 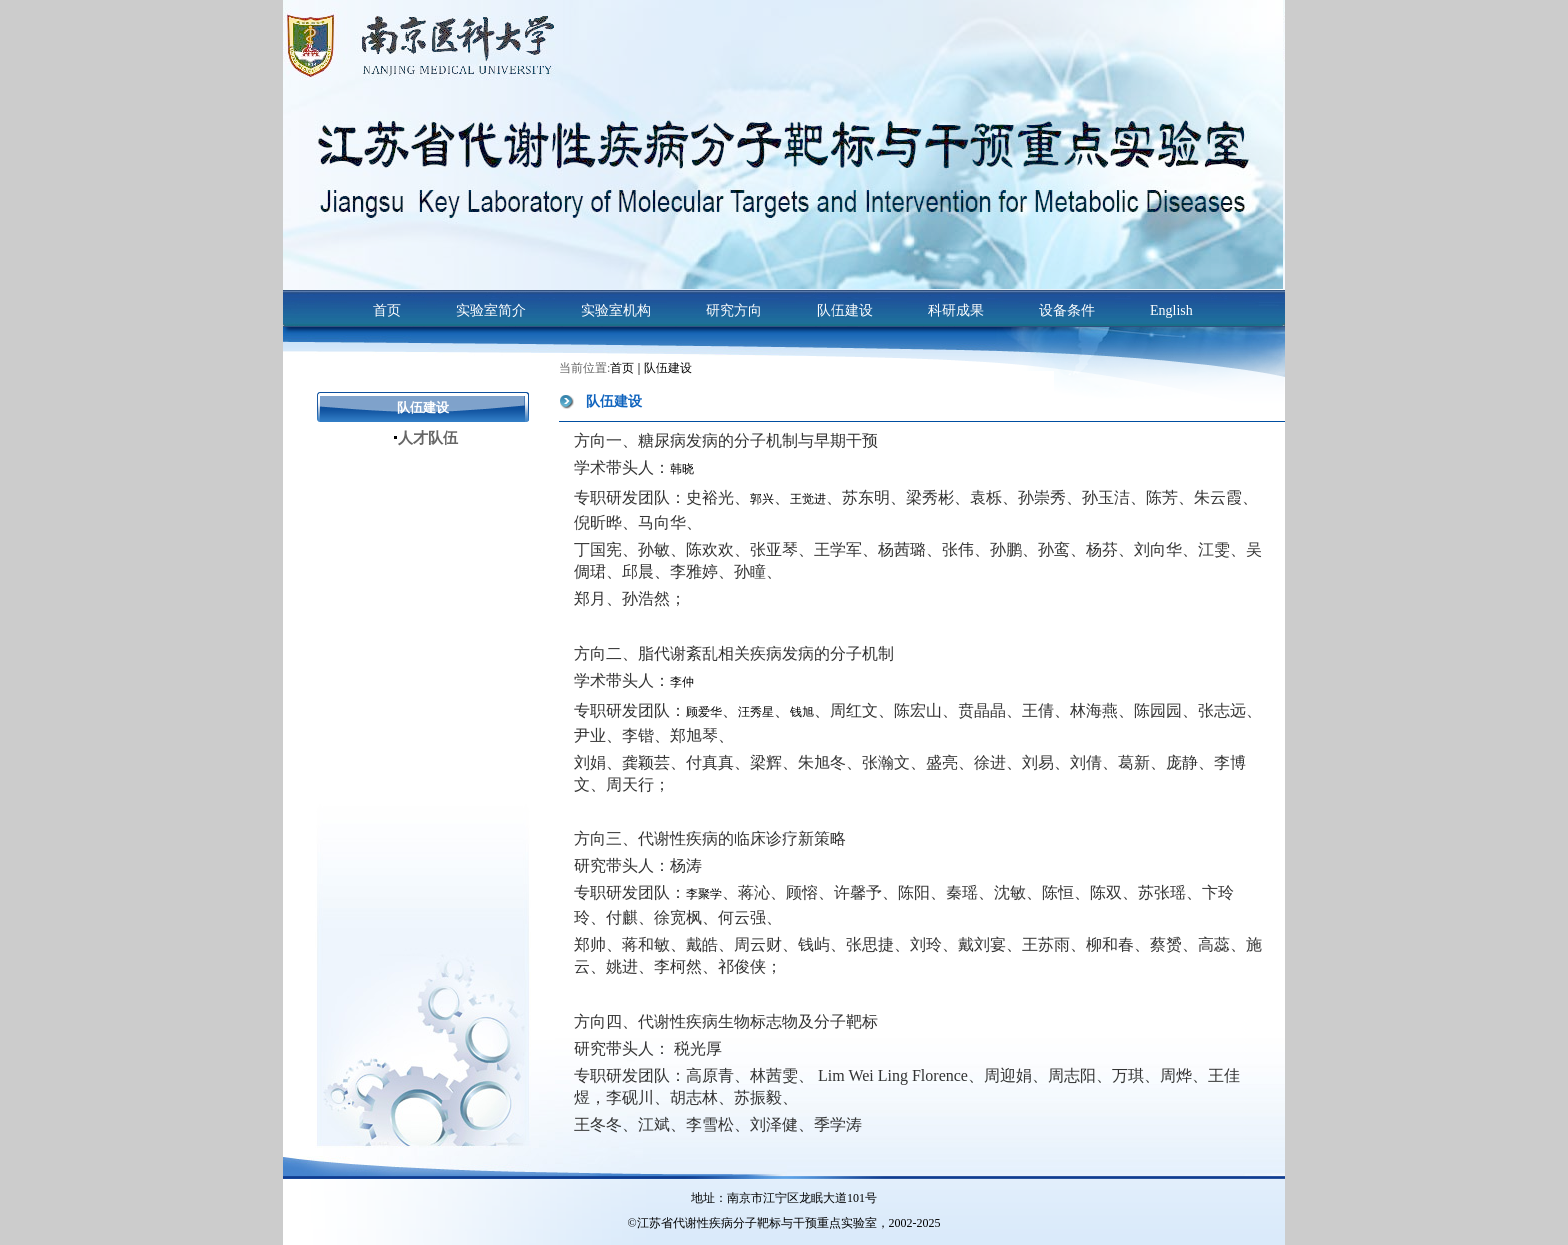 I want to click on 顾爱华, so click(x=704, y=712).